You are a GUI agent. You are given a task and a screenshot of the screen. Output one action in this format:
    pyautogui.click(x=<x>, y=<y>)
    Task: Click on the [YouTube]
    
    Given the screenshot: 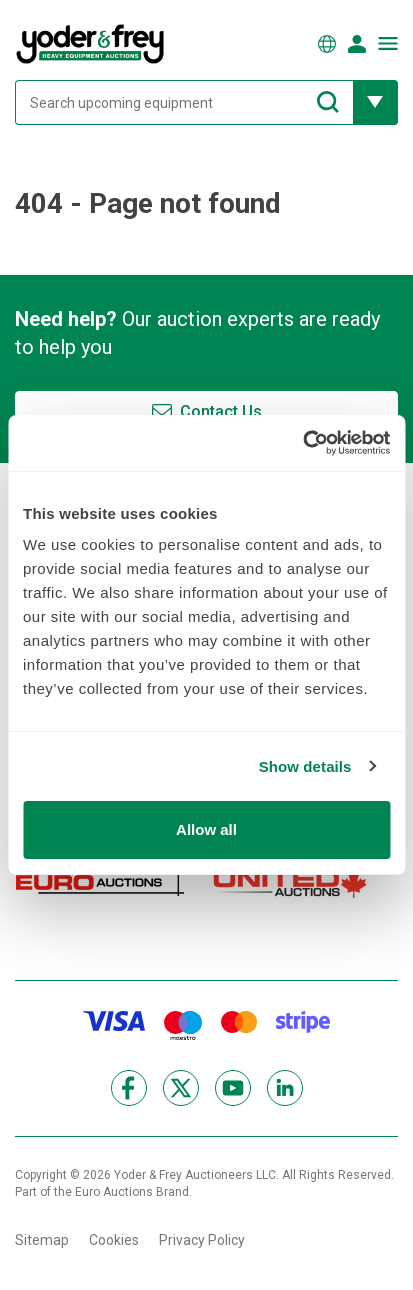 What is the action you would take?
    pyautogui.click(x=233, y=1088)
    